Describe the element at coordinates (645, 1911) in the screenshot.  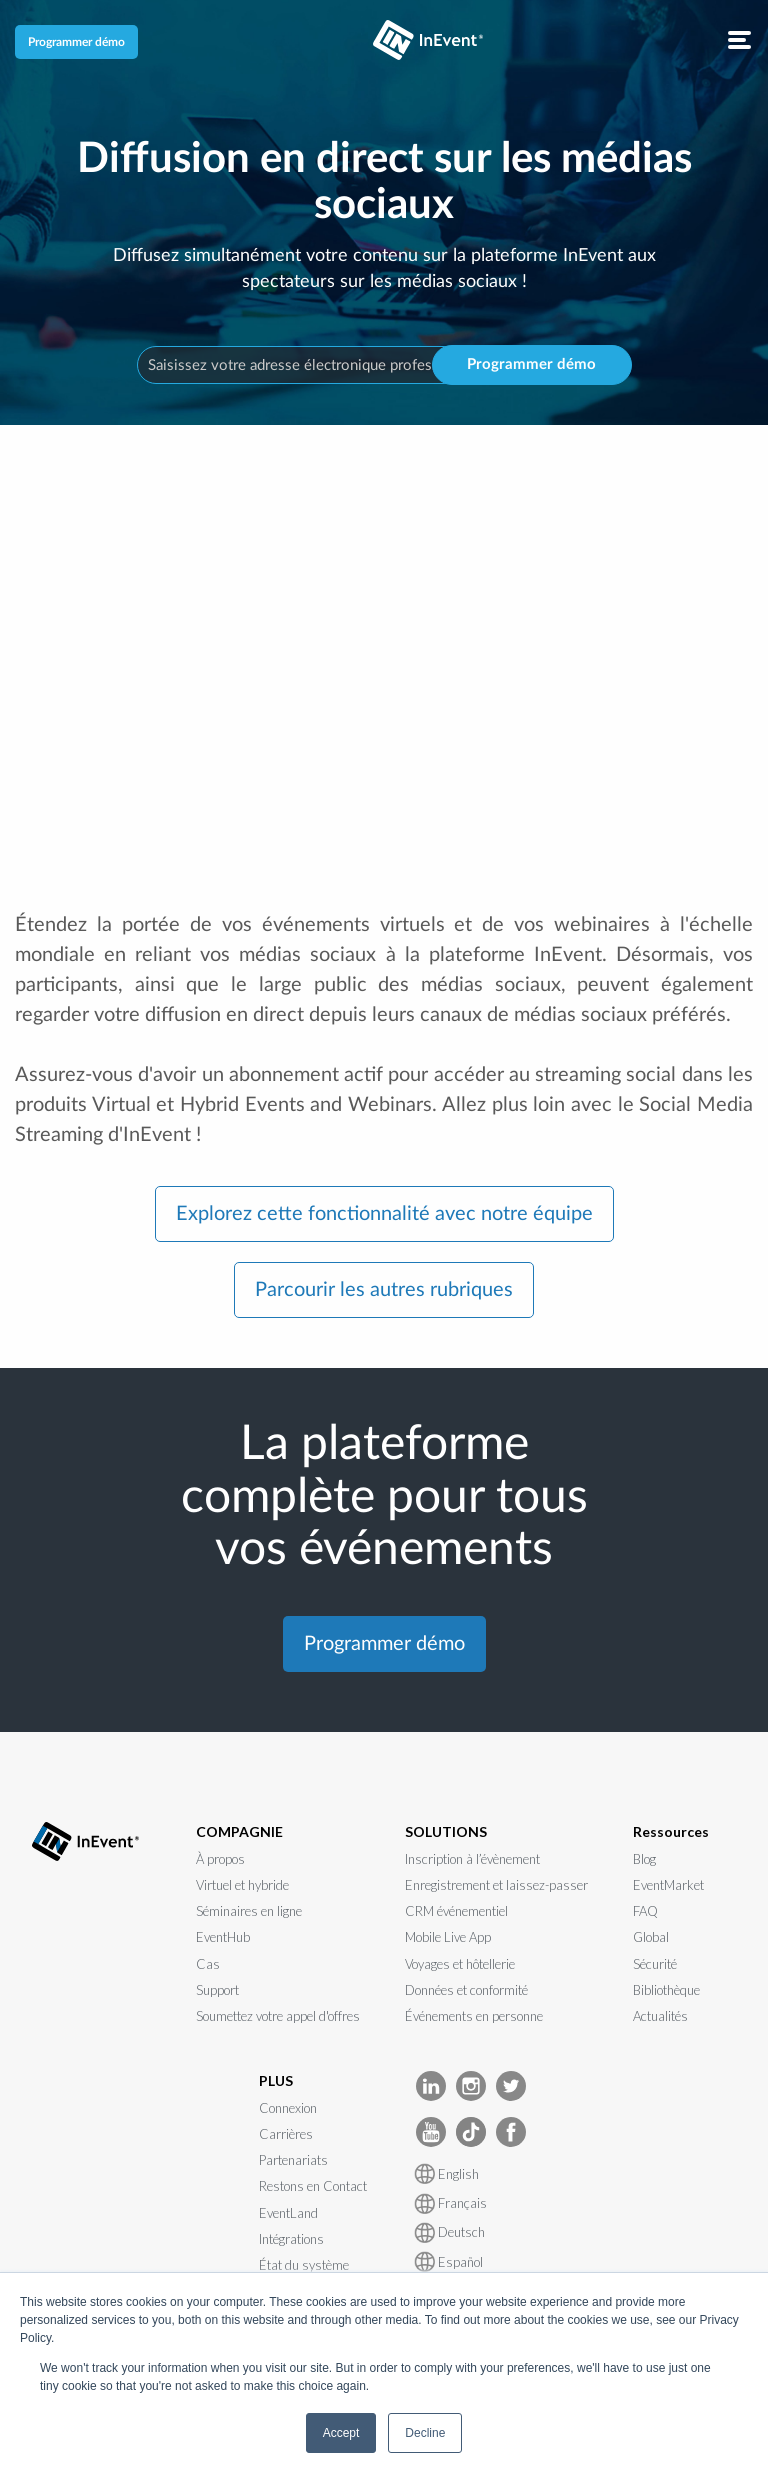
I see `FAQ` at that location.